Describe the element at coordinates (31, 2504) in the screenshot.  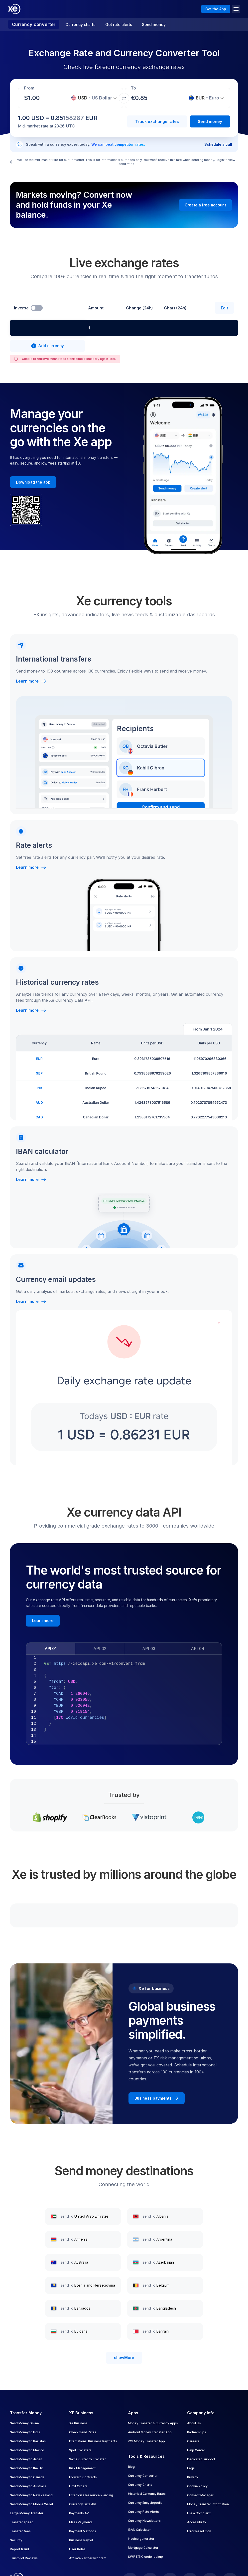
I see `Send Money to Mobile Wallet` at that location.